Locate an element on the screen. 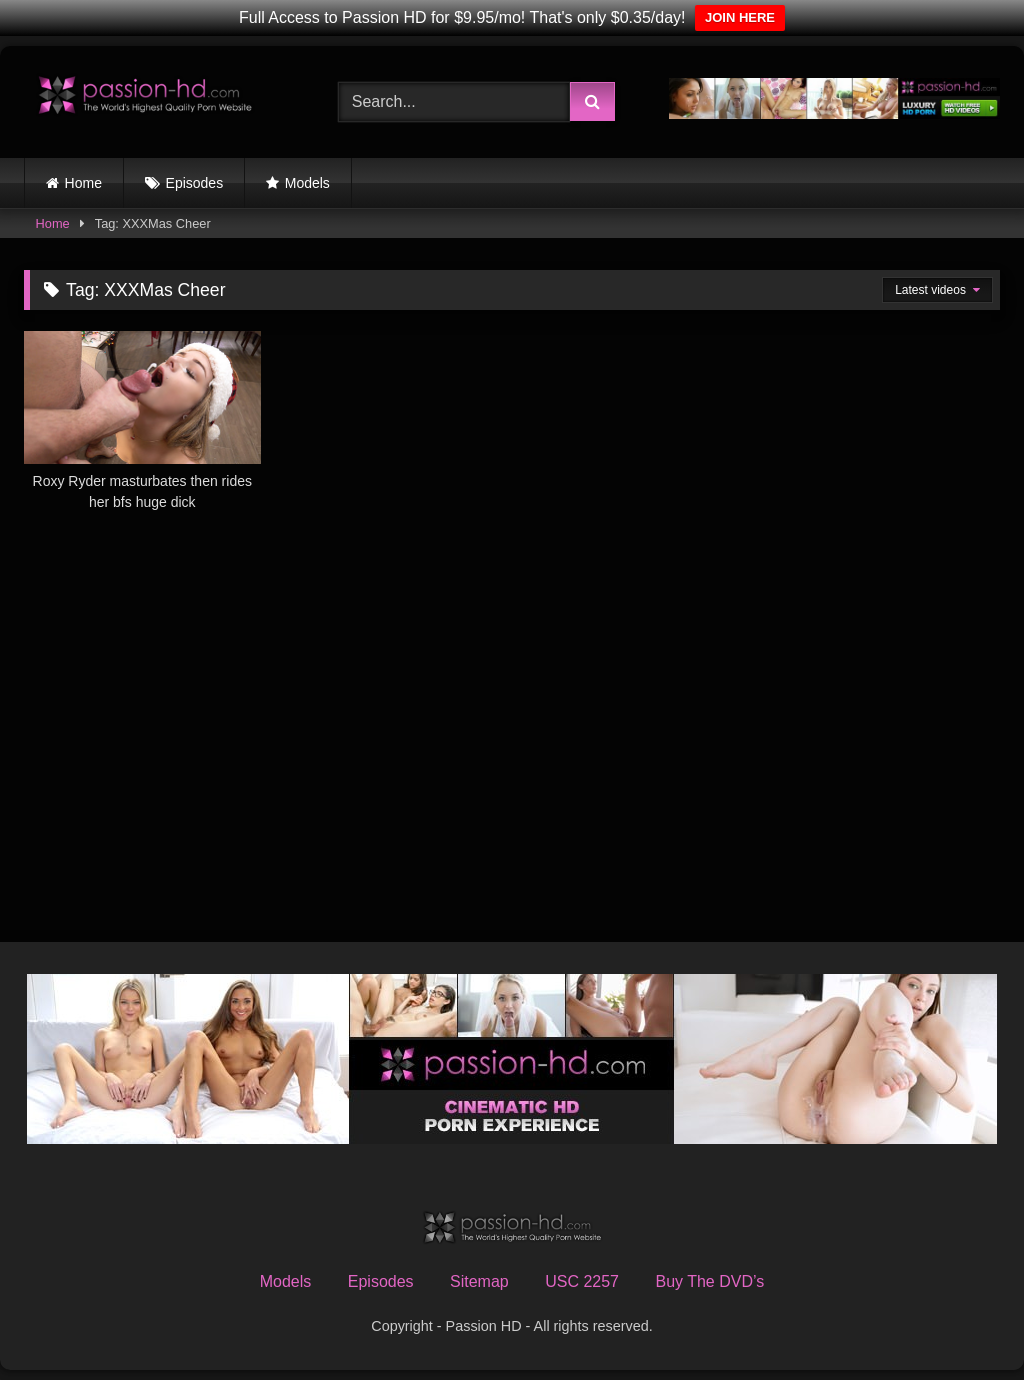  Buy The DVD’s is located at coordinates (709, 1281).